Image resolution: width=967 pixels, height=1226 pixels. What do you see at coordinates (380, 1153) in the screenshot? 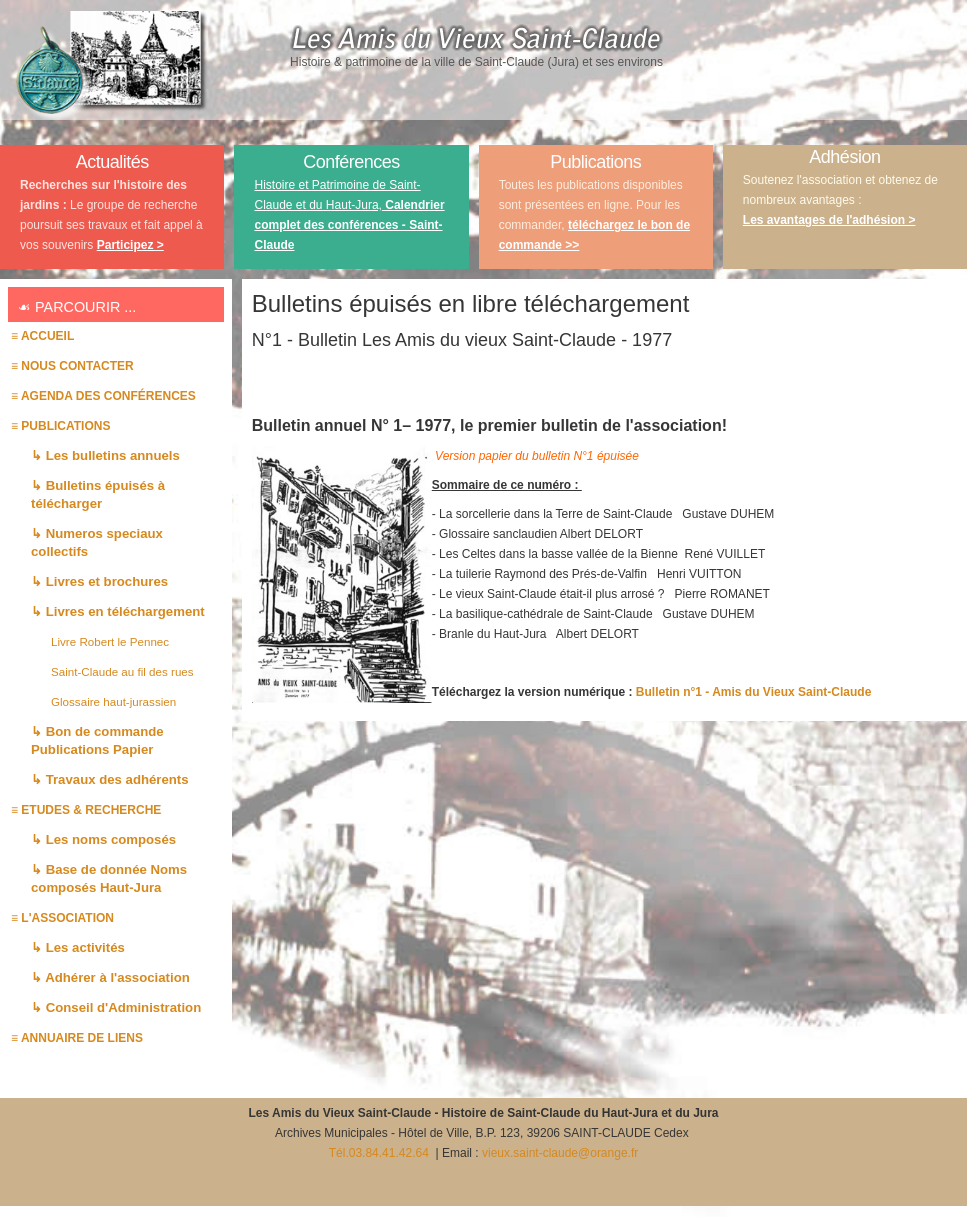
I see `Tél.03.84.41.42.64` at bounding box center [380, 1153].